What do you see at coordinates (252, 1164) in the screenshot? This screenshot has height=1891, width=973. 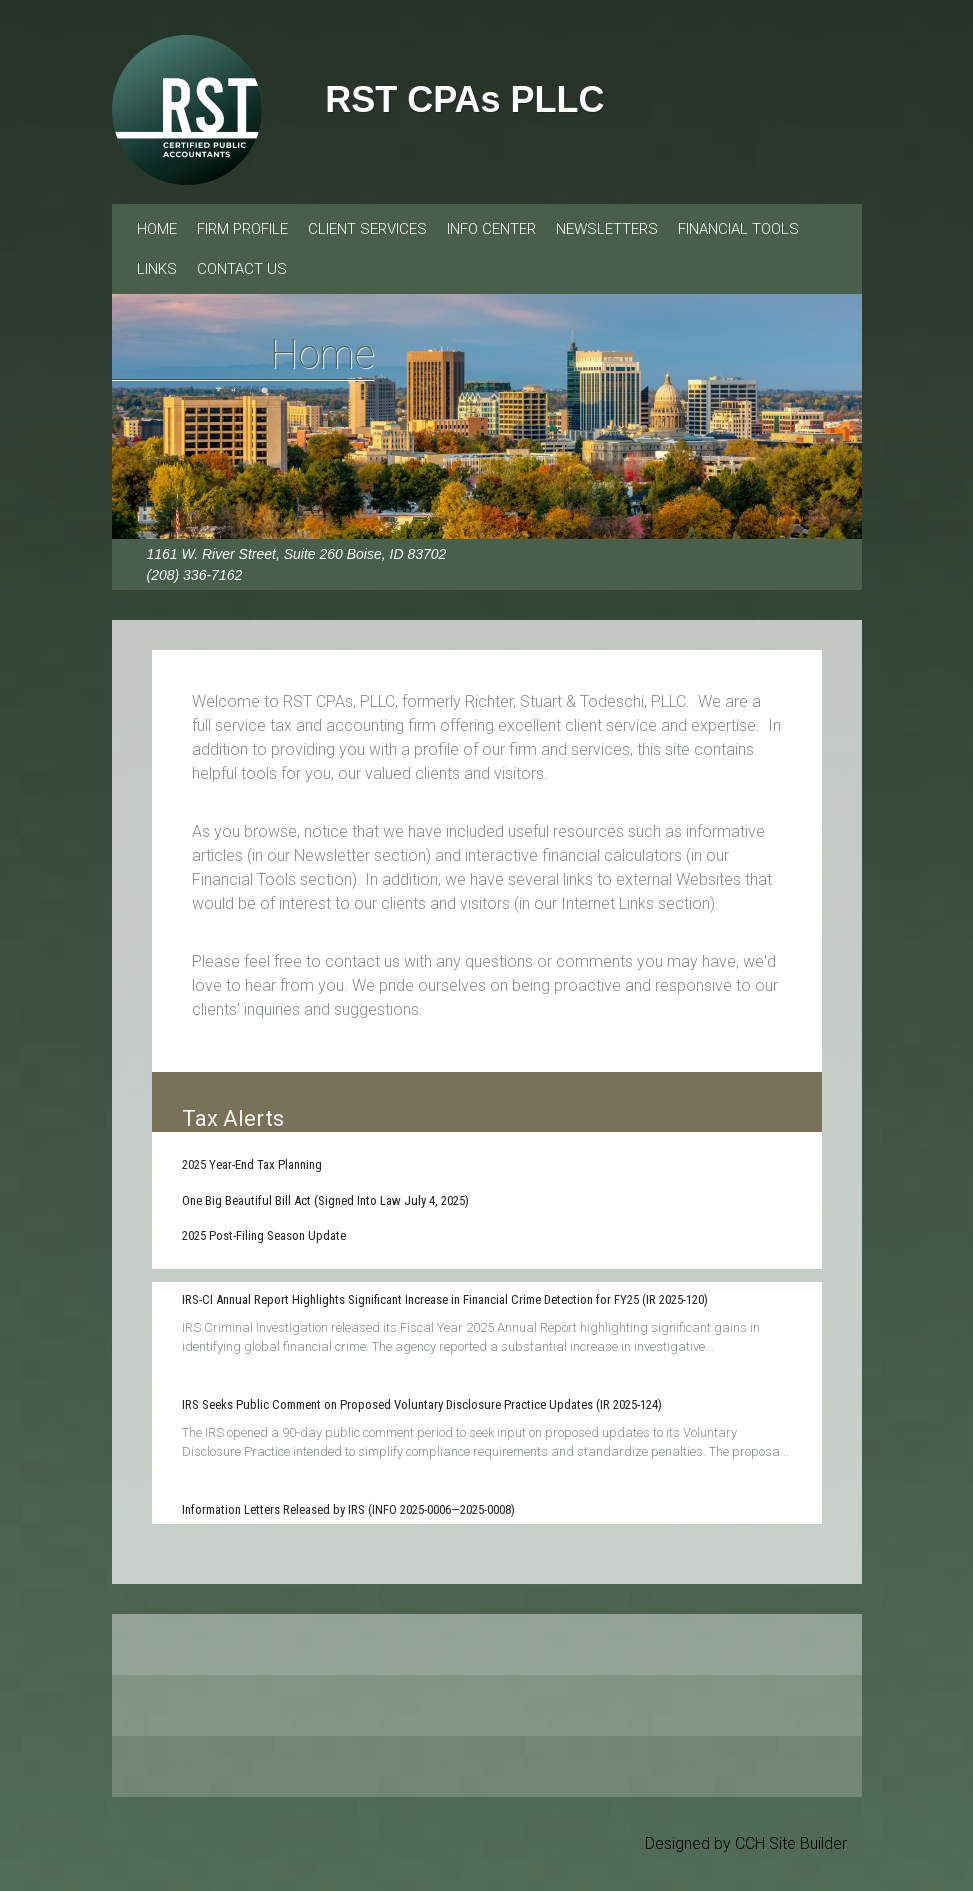 I see `2025 Year-End Tax Planning` at bounding box center [252, 1164].